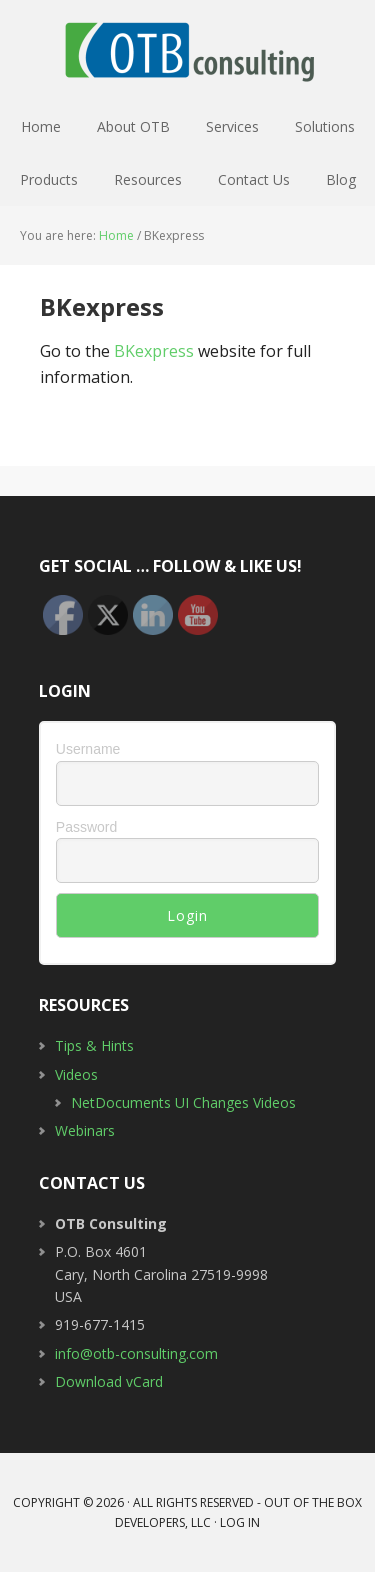 The height and width of the screenshot is (1572, 375). I want to click on BKexpress, so click(154, 351).